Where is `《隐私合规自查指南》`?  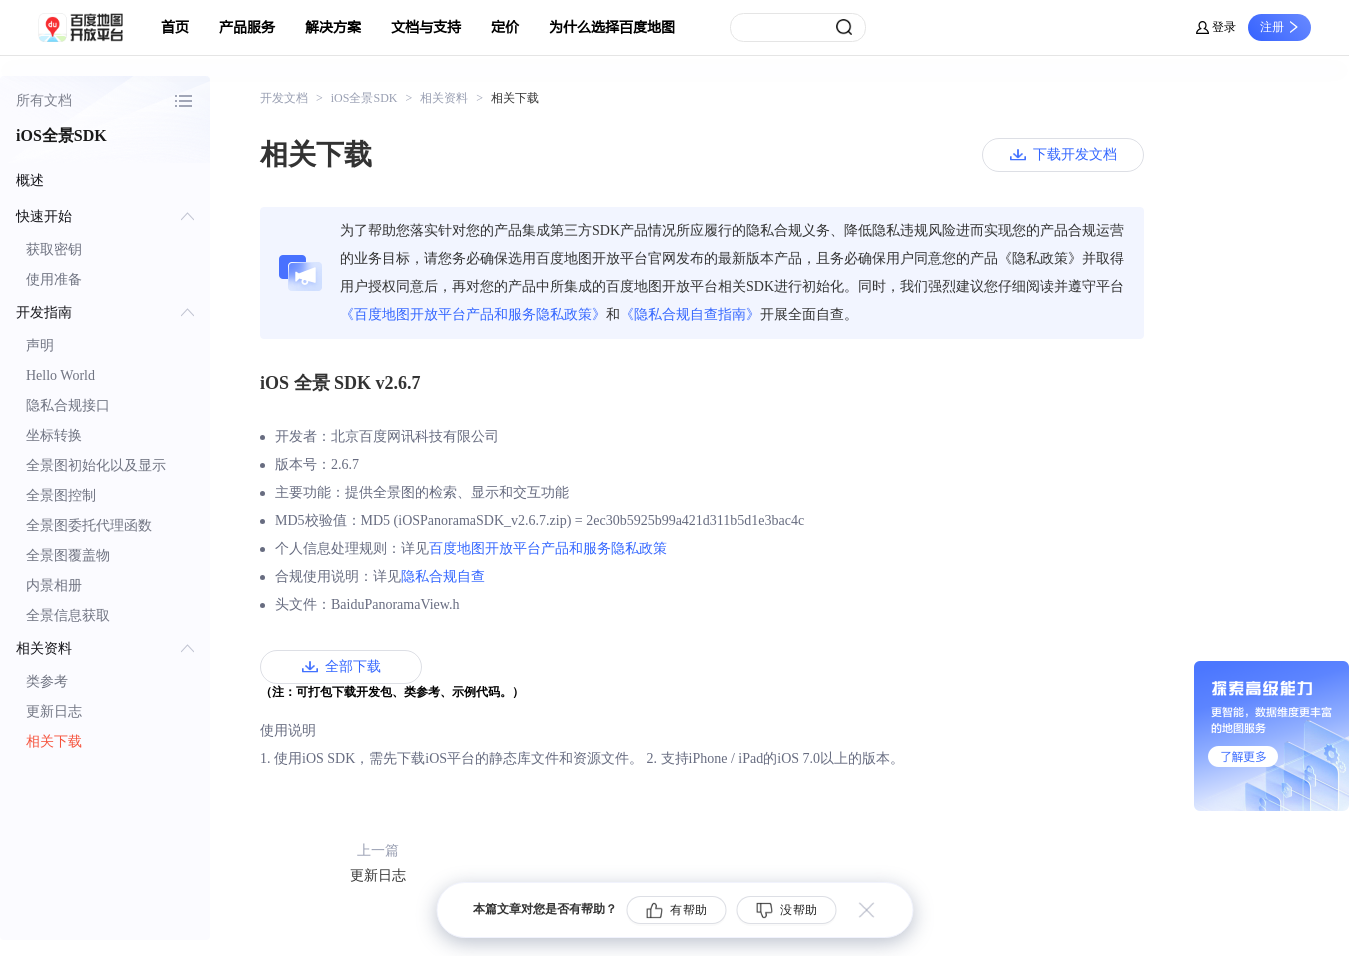
《隐私合规自查指南》 is located at coordinates (690, 314).